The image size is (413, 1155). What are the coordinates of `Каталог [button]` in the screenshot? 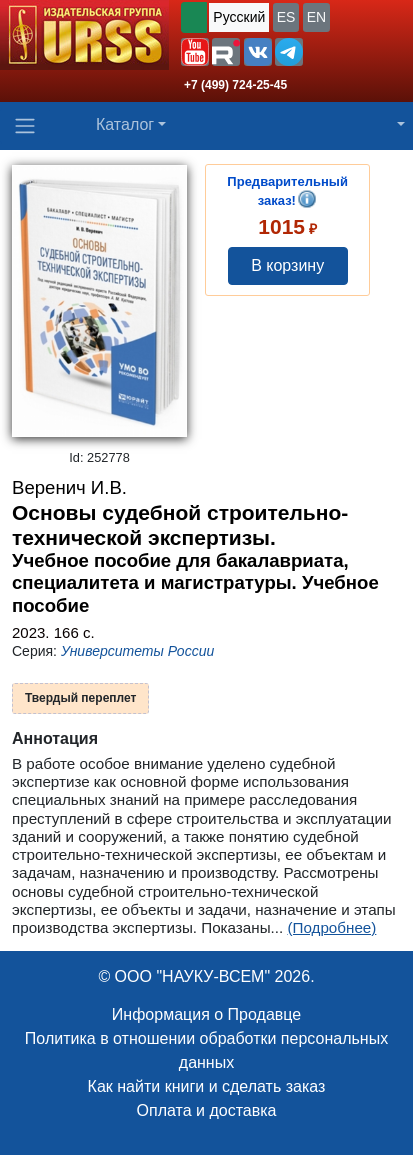 It's located at (125, 124).